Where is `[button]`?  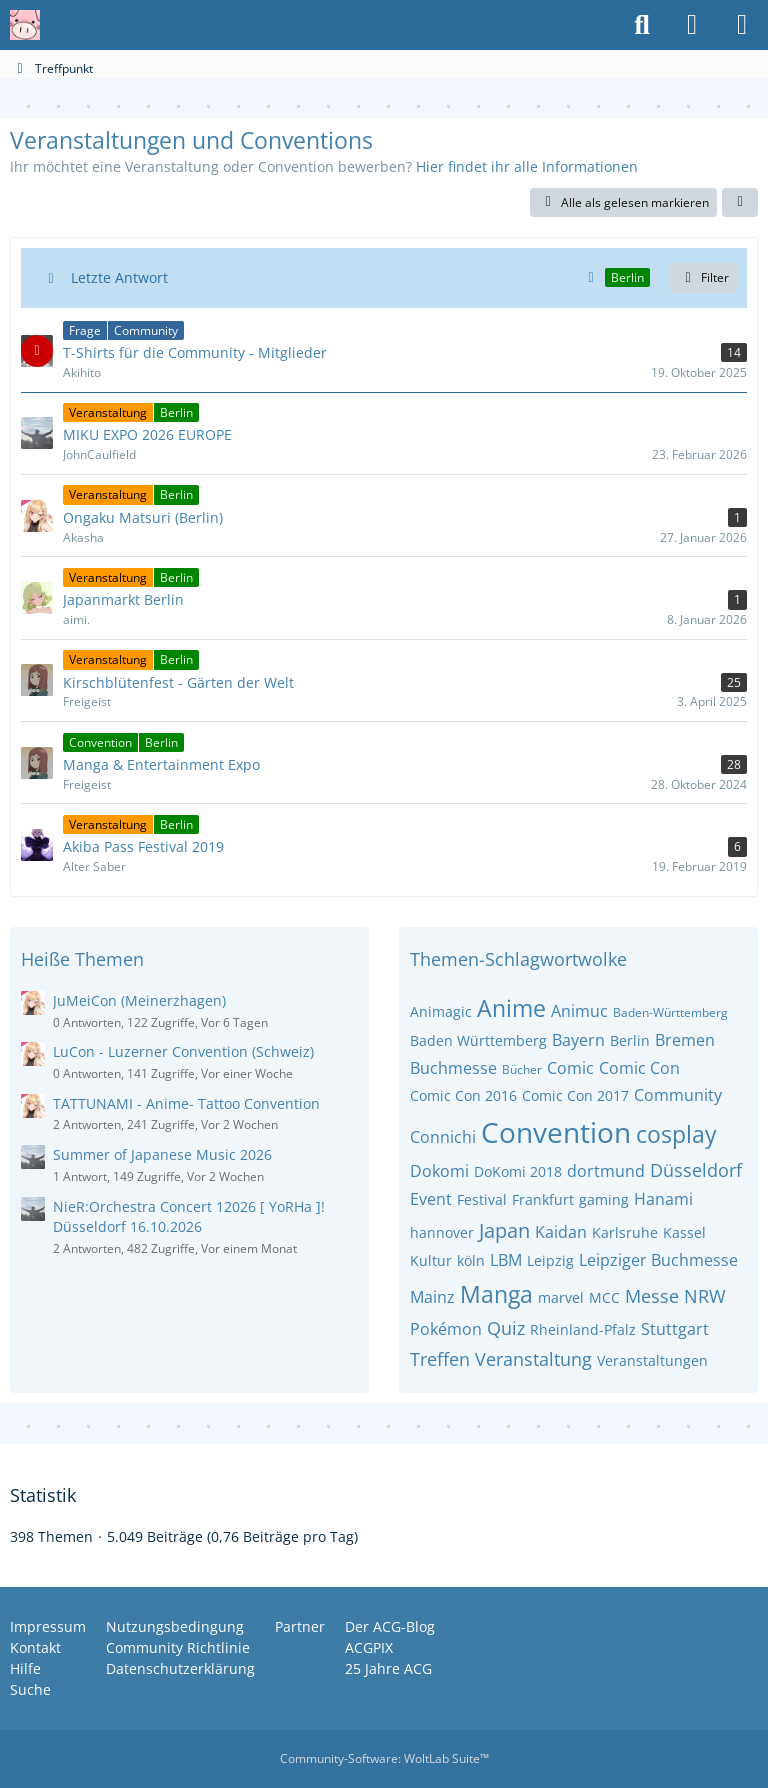
[button] is located at coordinates (740, 203).